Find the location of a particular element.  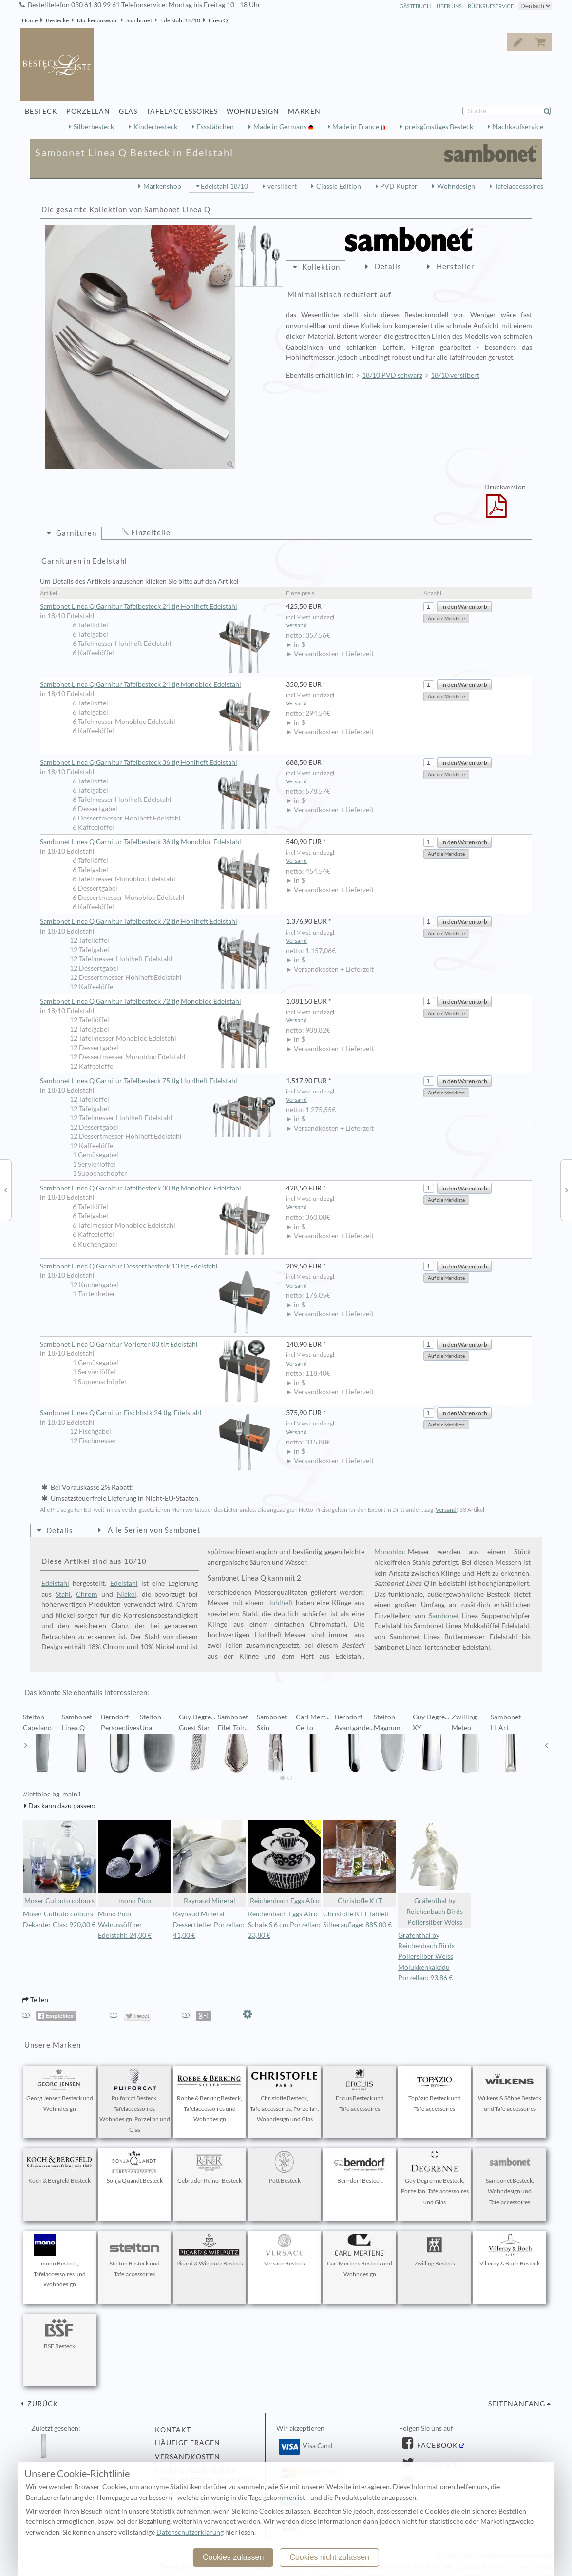

Mono Pico Walnussöffner Edelstahl: 24,00 € is located at coordinates (125, 1924).